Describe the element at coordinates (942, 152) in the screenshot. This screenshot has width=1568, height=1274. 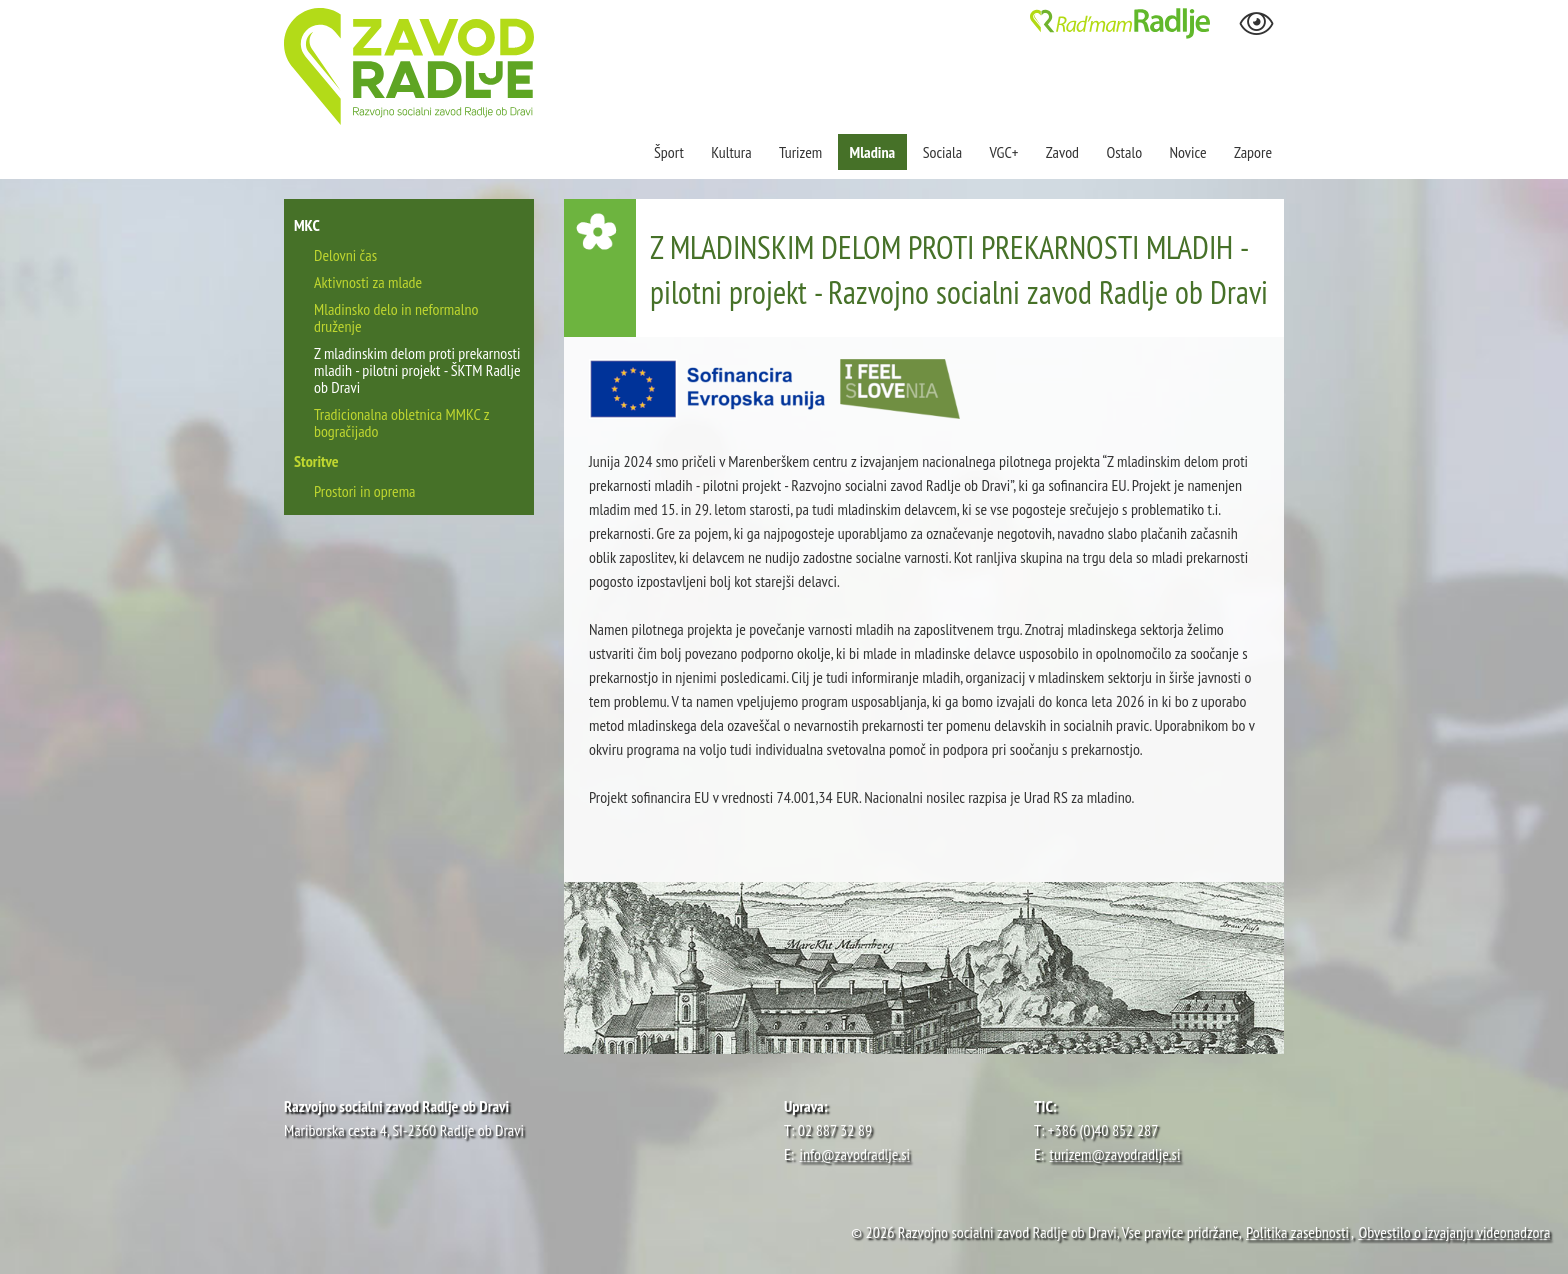
I see `Sociala` at that location.